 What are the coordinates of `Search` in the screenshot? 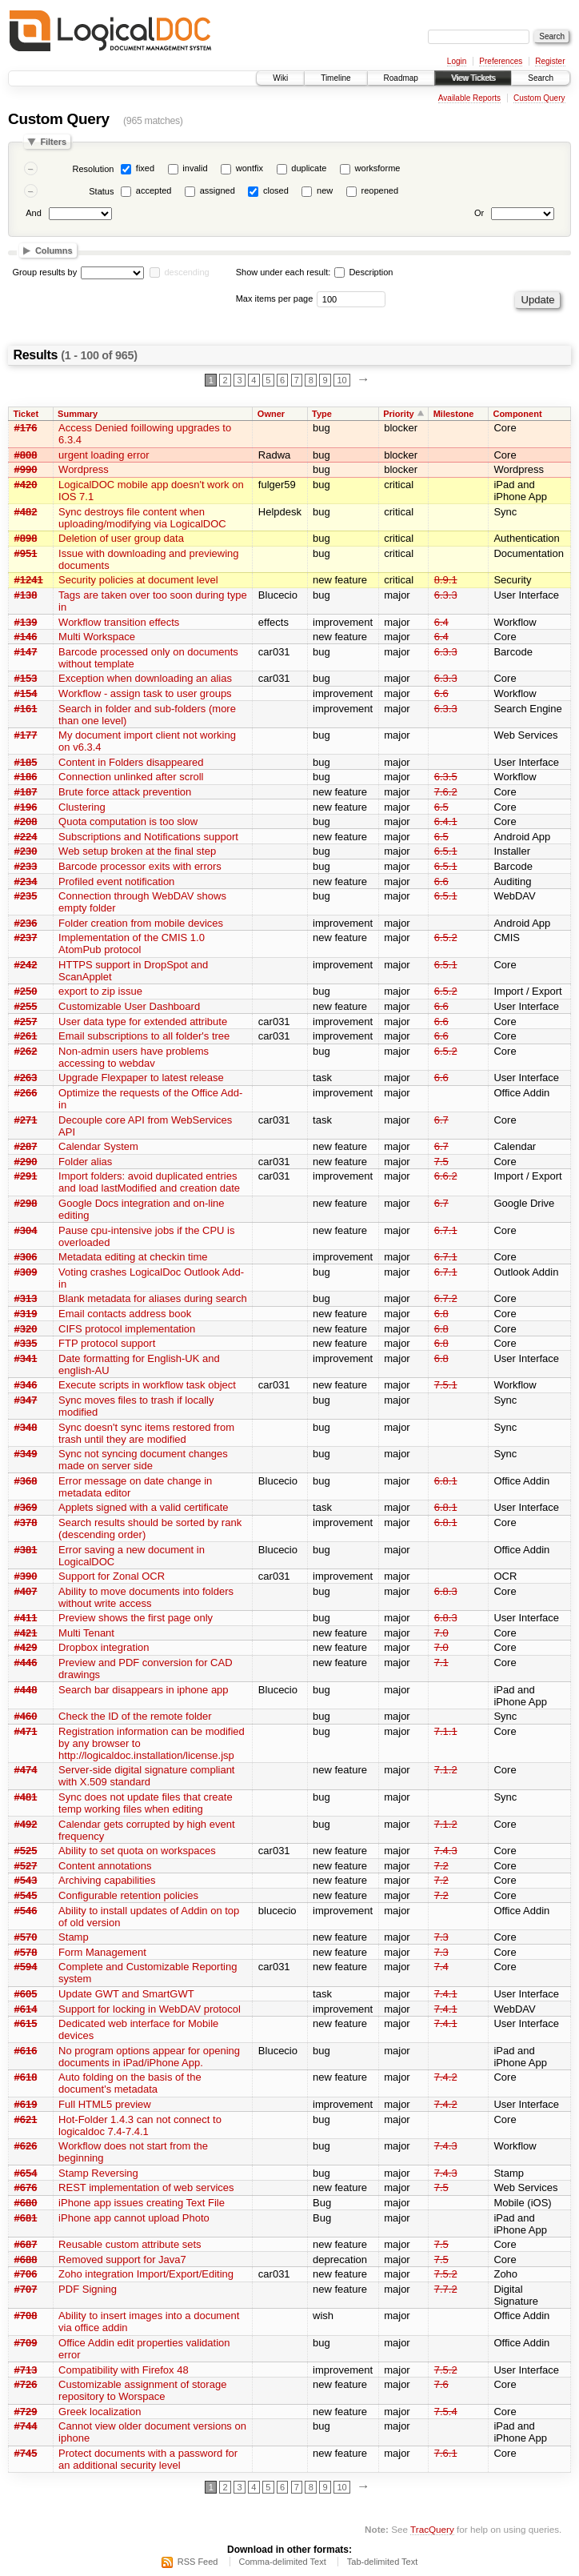 It's located at (540, 78).